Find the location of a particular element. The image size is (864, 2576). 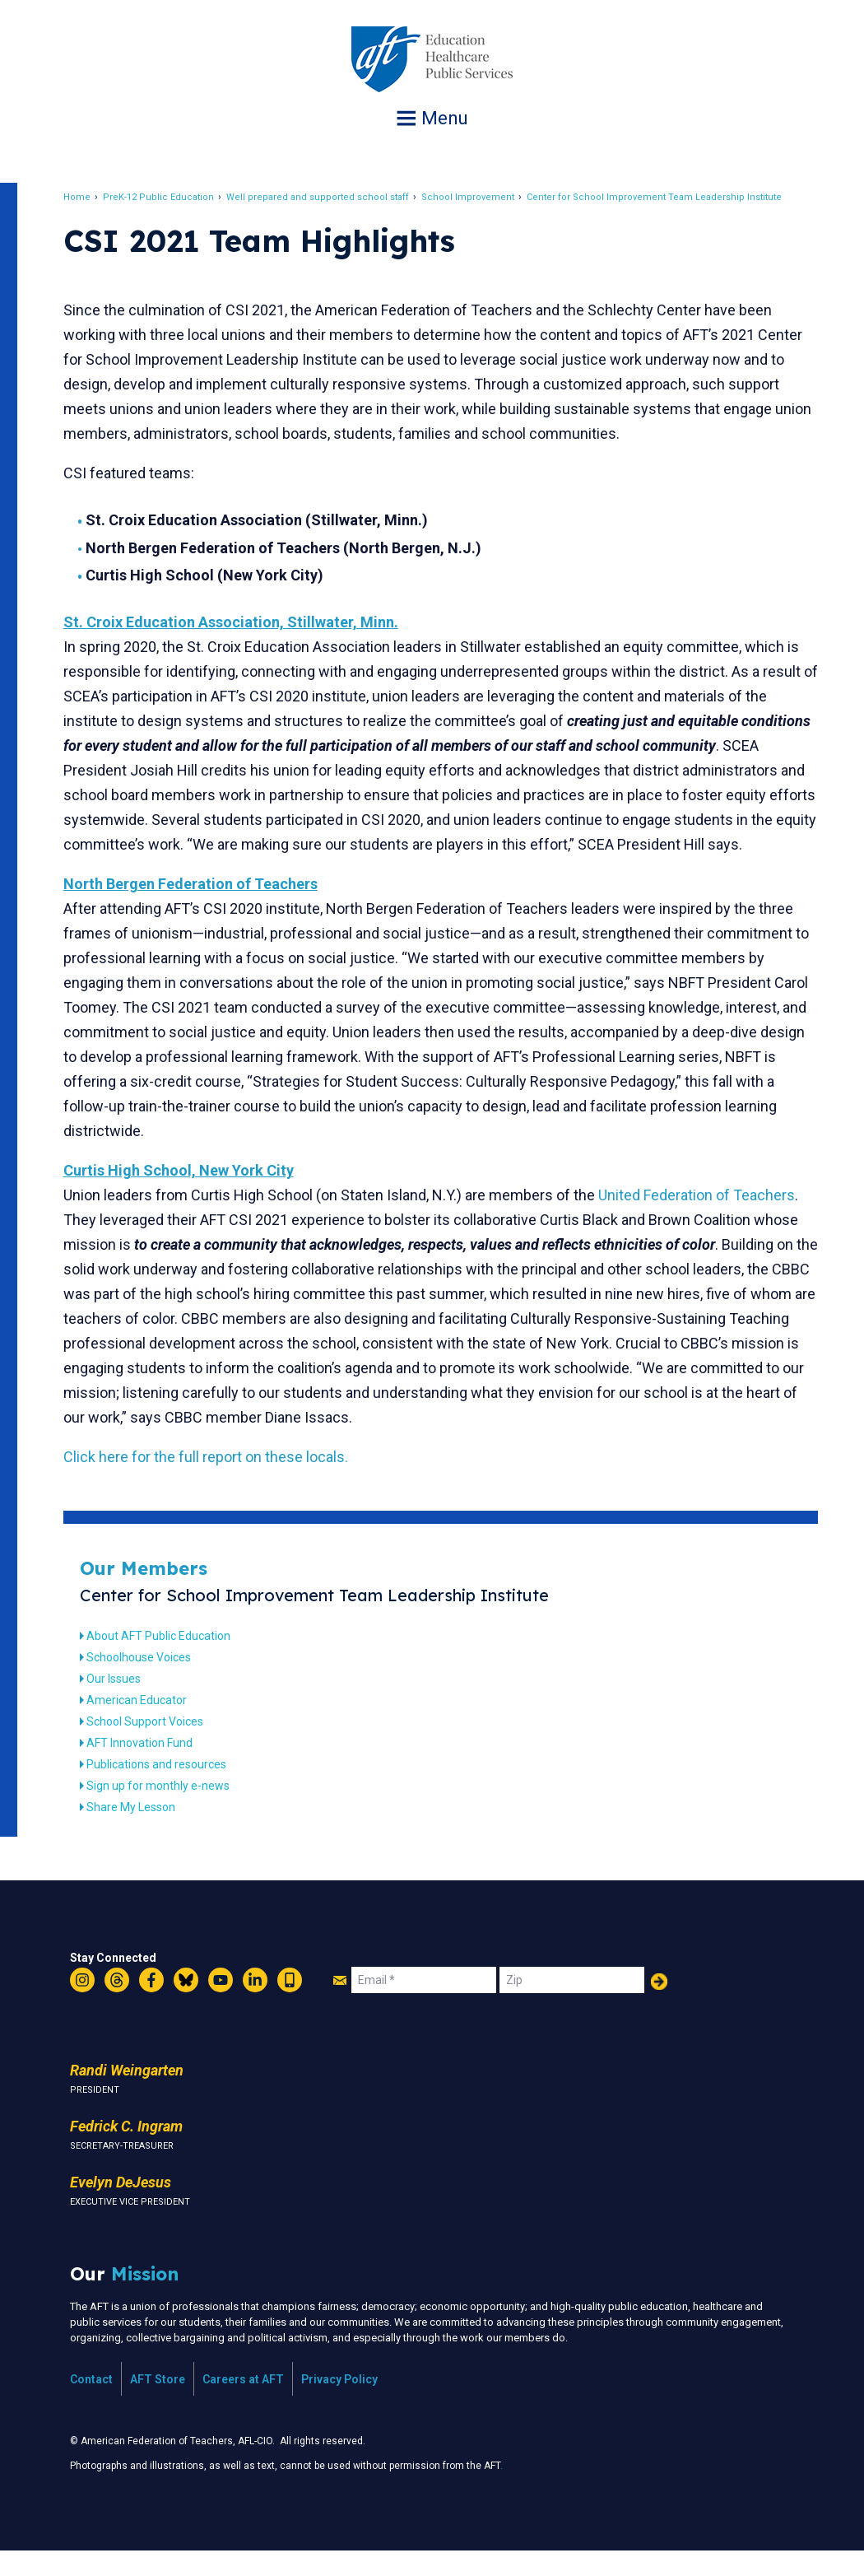

Center for School Improvement Team Leadership Institute is located at coordinates (663, 197).